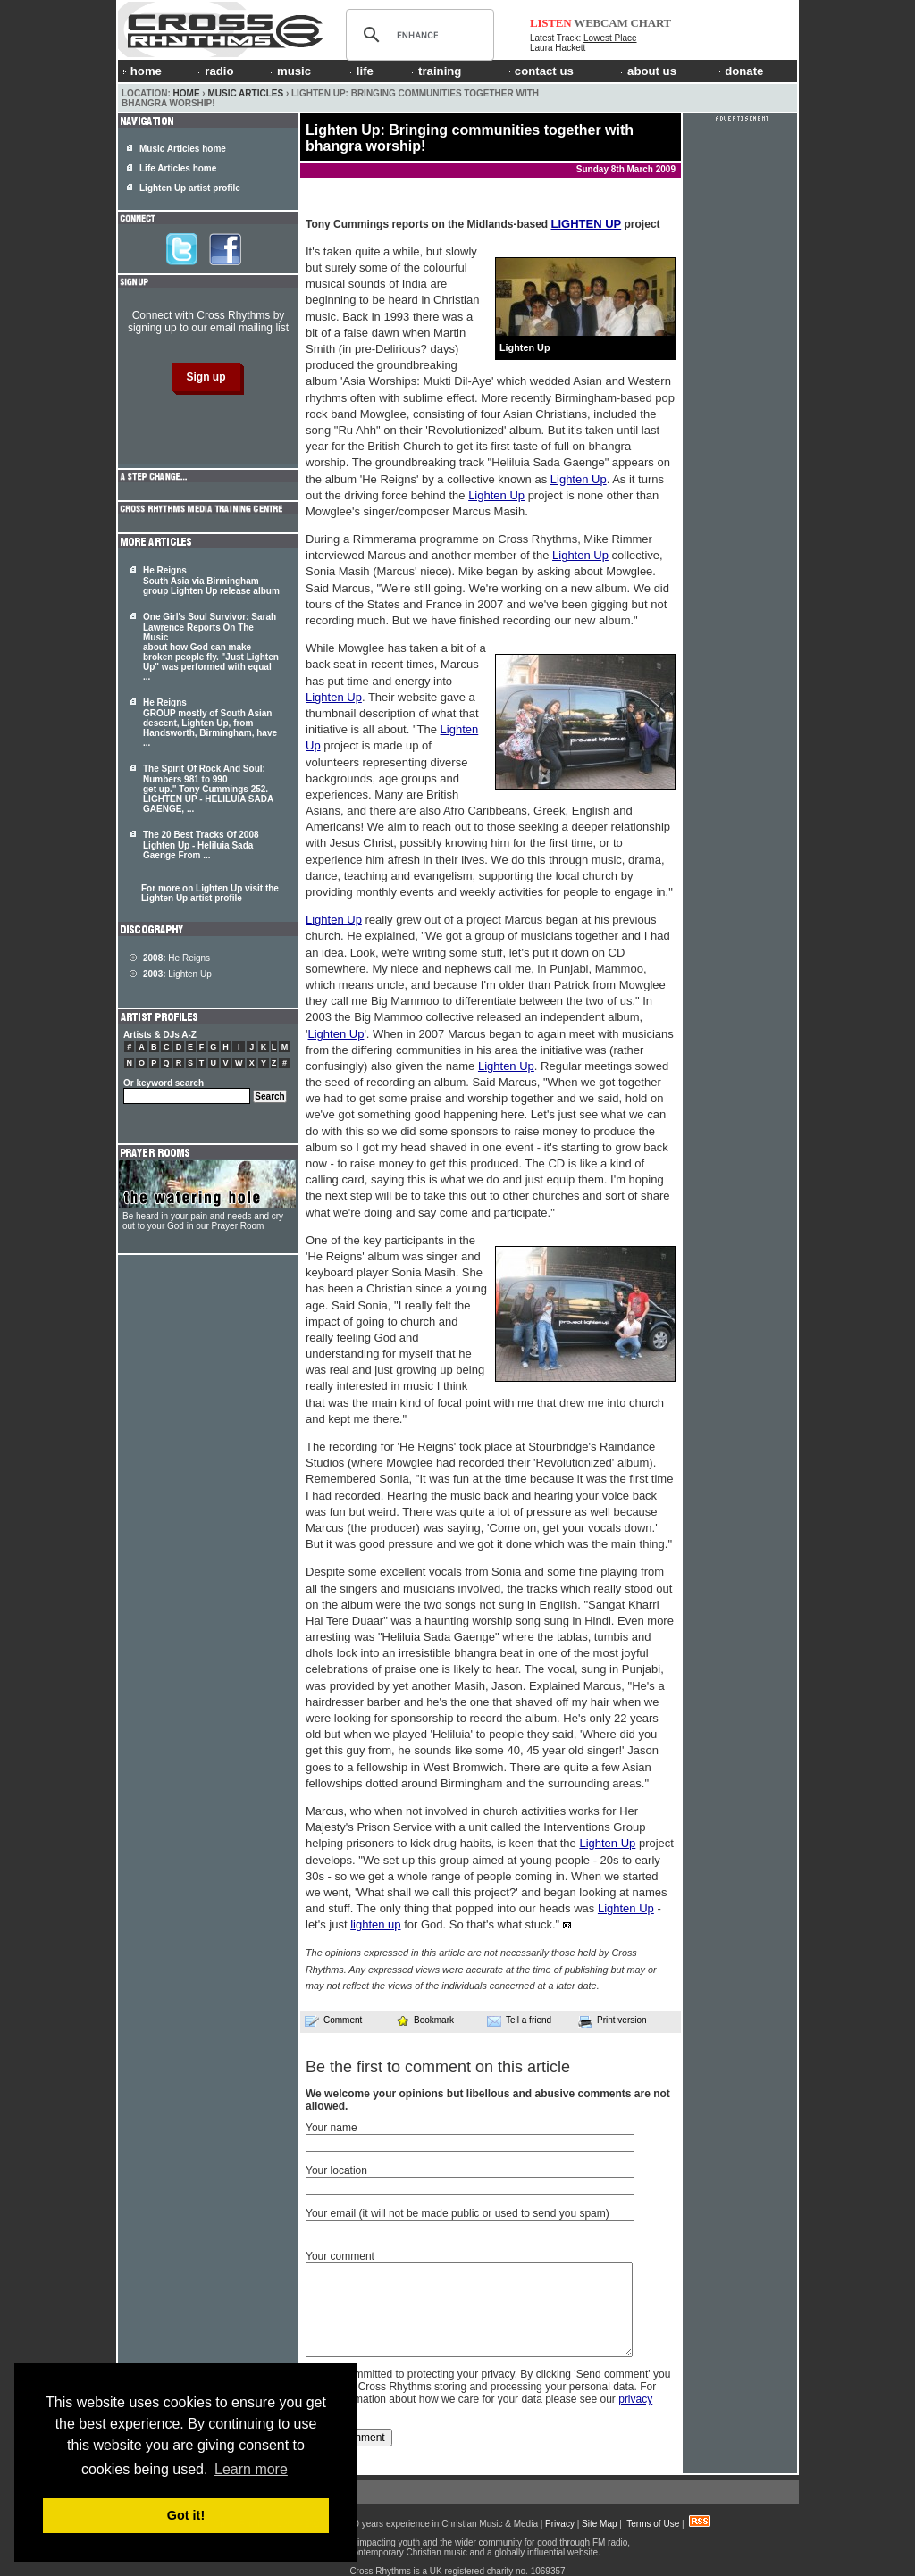 The width and height of the screenshot is (915, 2576). What do you see at coordinates (340, 2256) in the screenshot?
I see `Your comment` at bounding box center [340, 2256].